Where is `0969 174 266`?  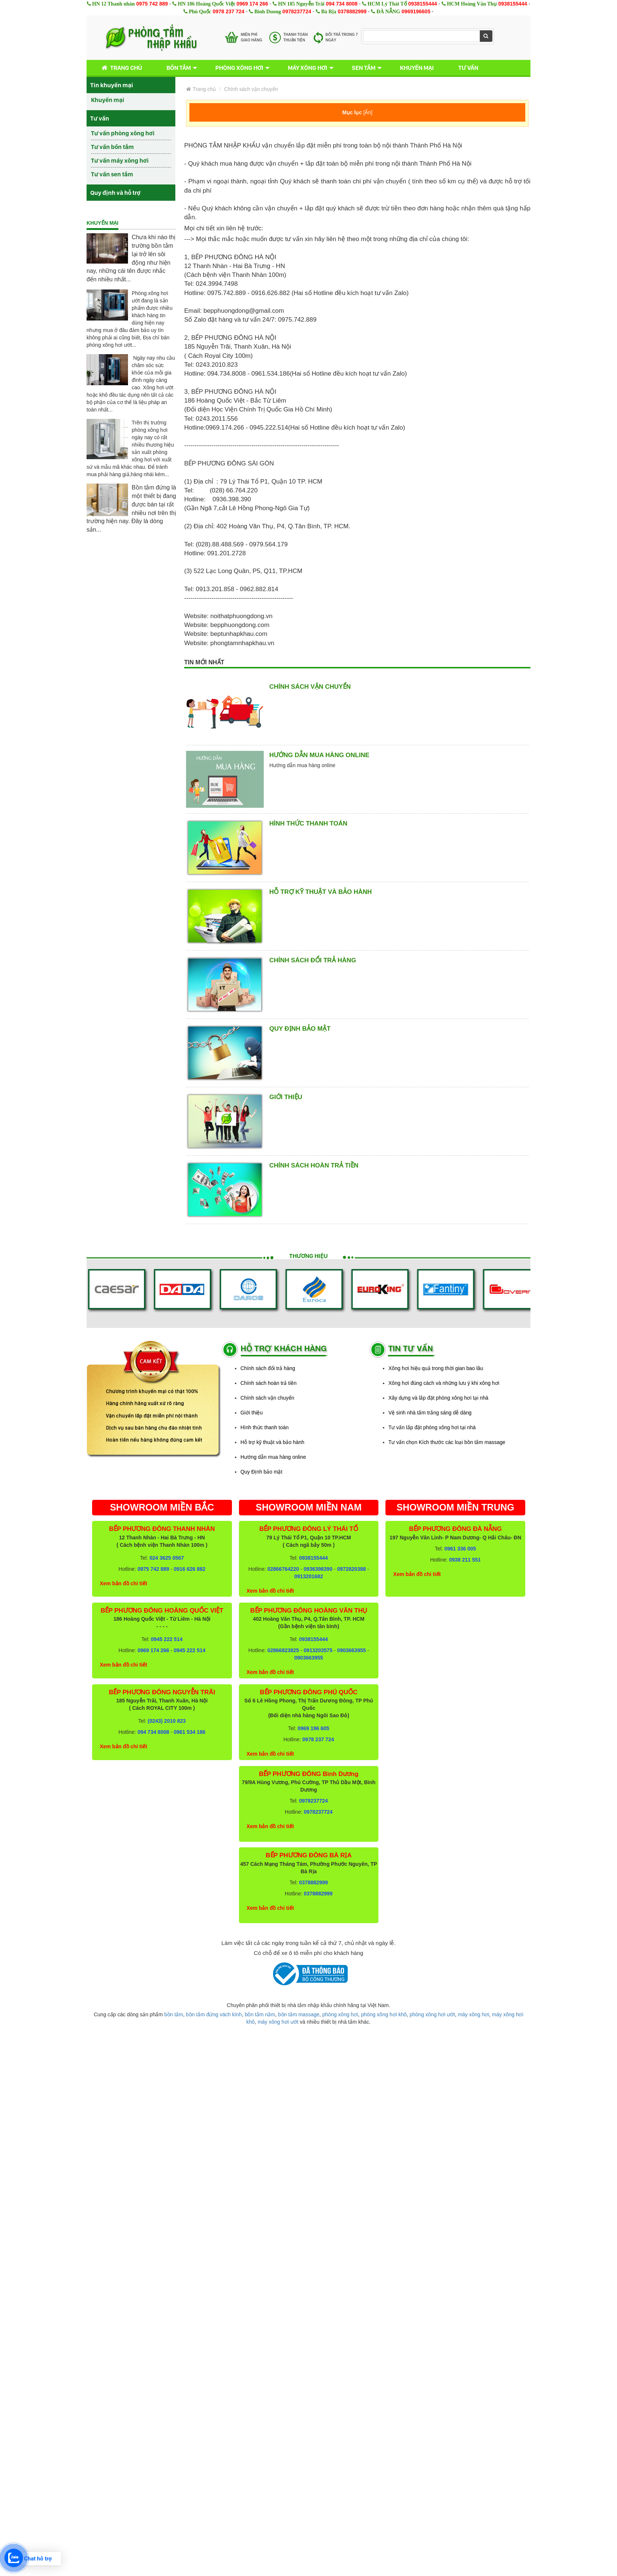 0969 174 266 is located at coordinates (252, 4).